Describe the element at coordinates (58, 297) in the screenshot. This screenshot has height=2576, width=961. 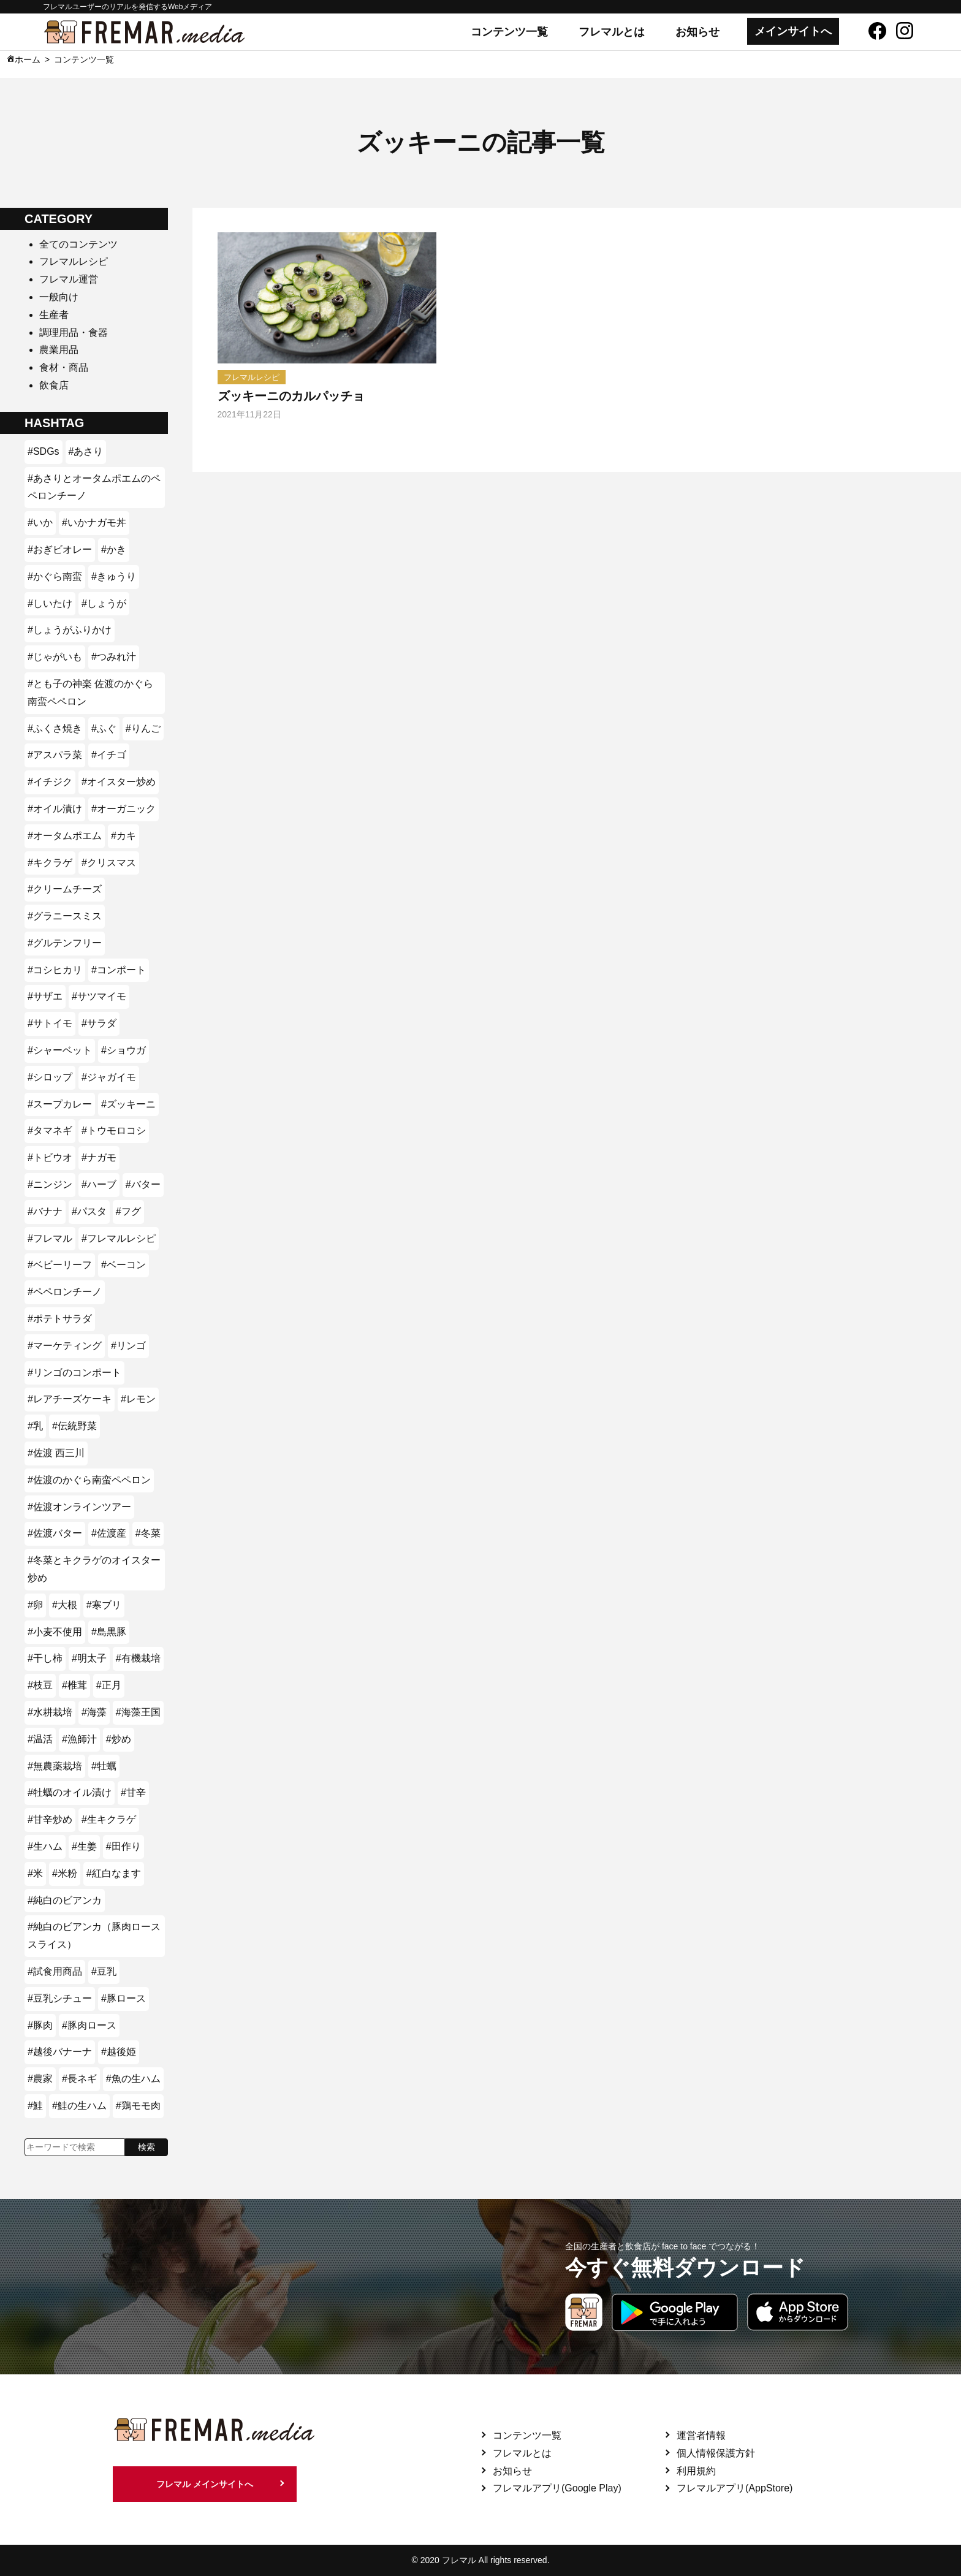
I see `一般向け` at that location.